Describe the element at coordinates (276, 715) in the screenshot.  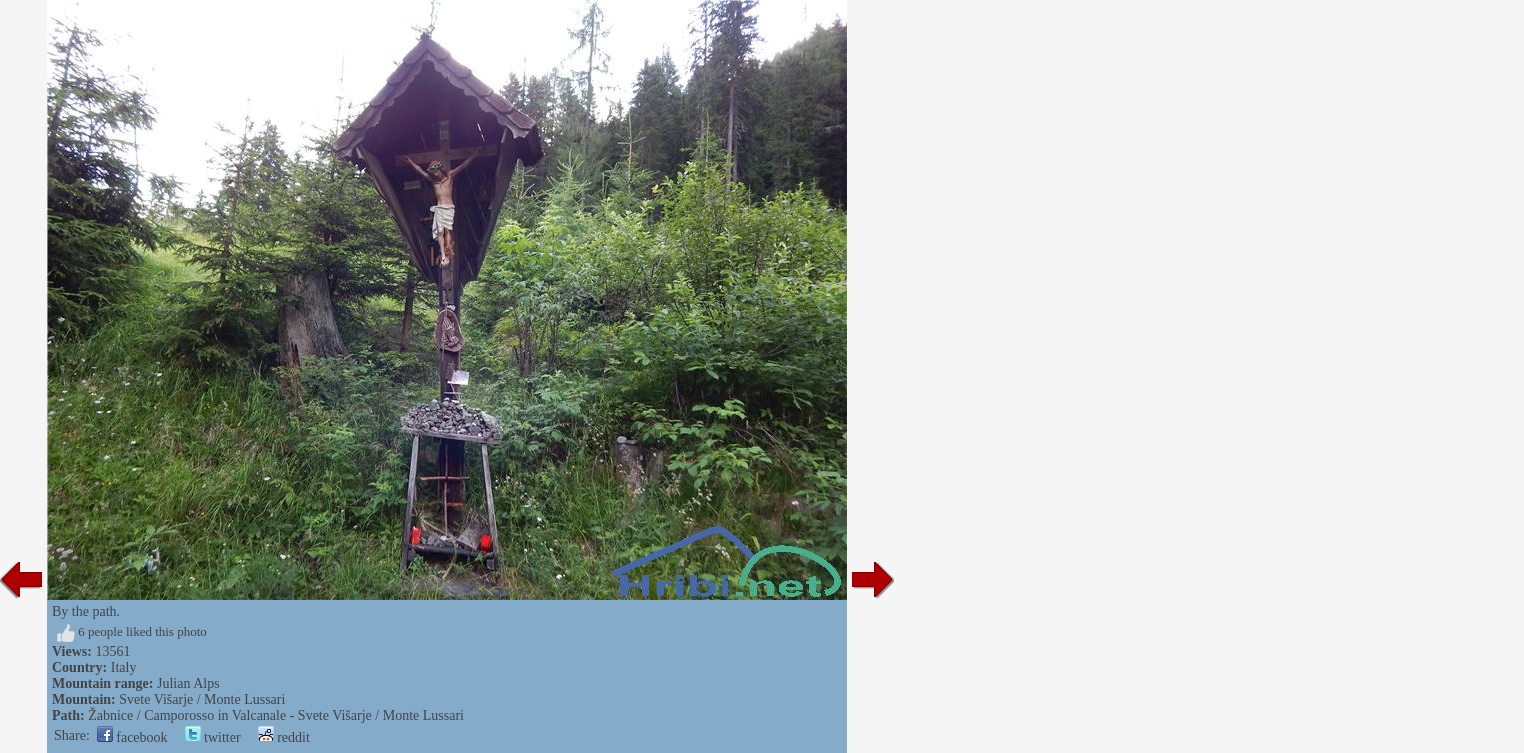
I see `Žabnice / Camporosso in Valcanale - Svete Višarje / Monte Lussari` at that location.